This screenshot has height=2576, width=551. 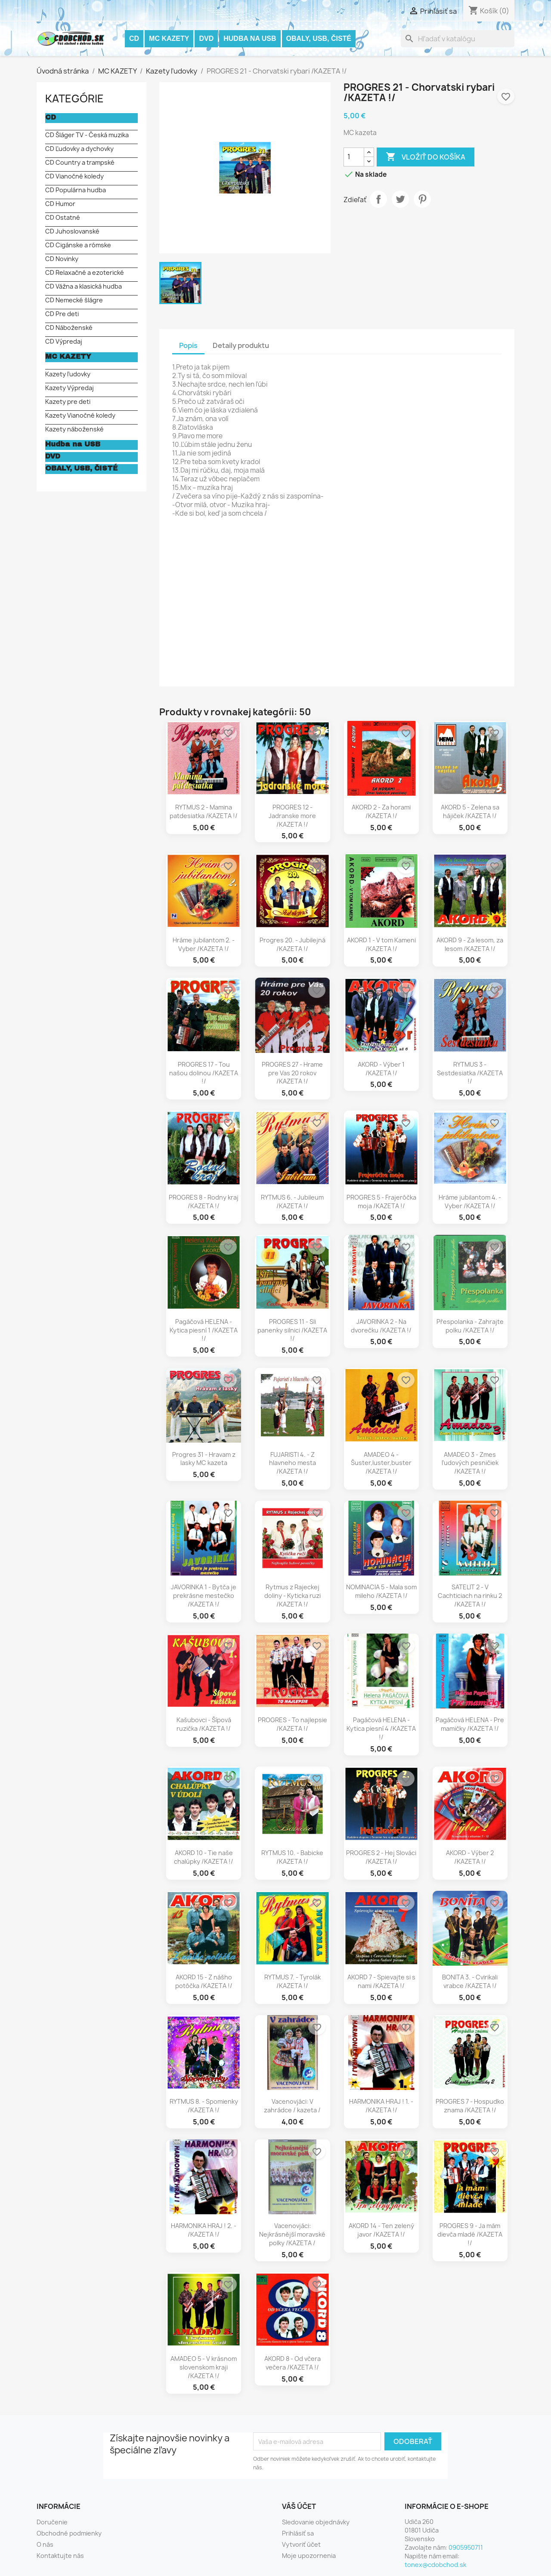 I want to click on PROGRES 9 - Ja mám dievča mladé /KAZETA !/, so click(x=469, y=2234).